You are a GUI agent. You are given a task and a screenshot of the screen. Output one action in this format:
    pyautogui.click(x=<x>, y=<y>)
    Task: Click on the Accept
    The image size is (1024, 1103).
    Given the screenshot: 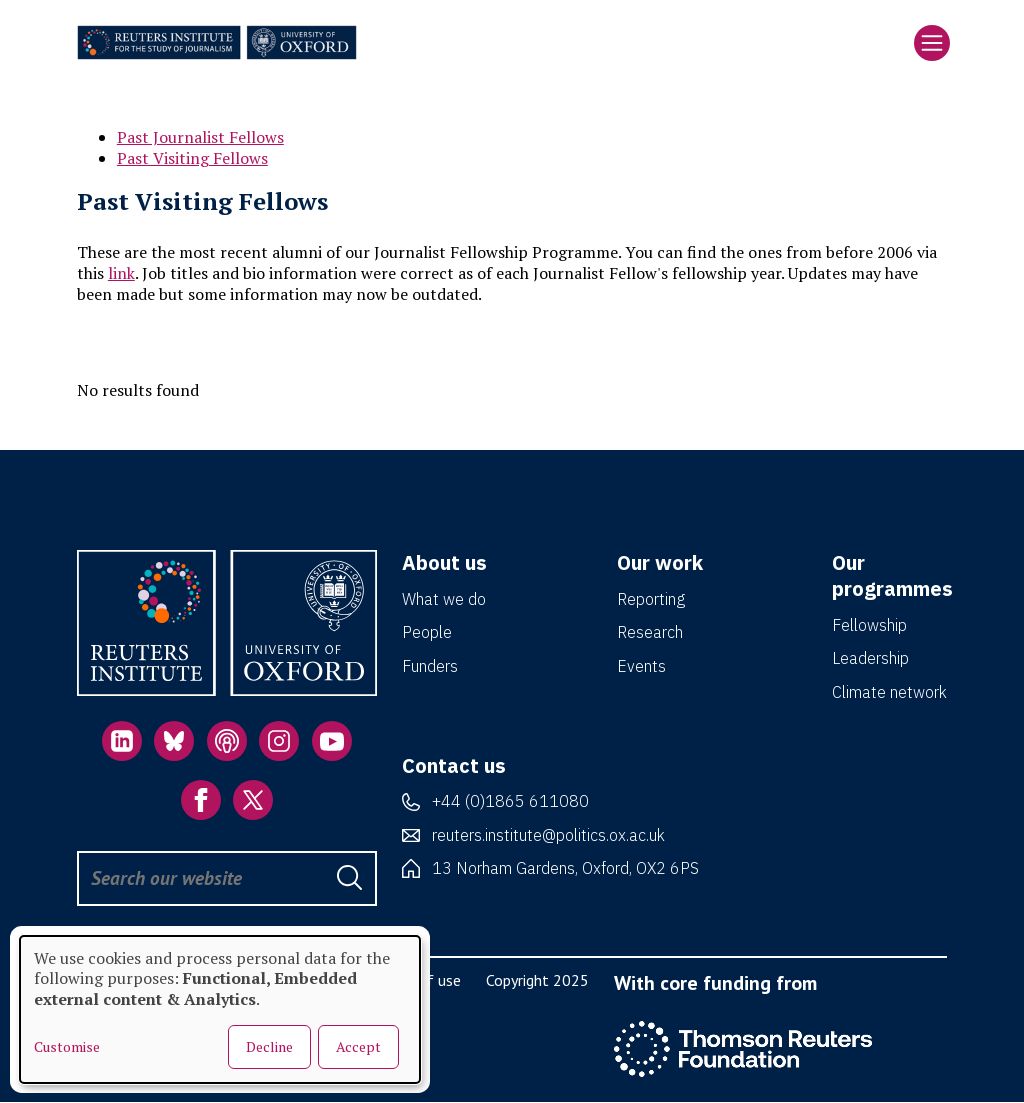 What is the action you would take?
    pyautogui.click(x=358, y=1046)
    